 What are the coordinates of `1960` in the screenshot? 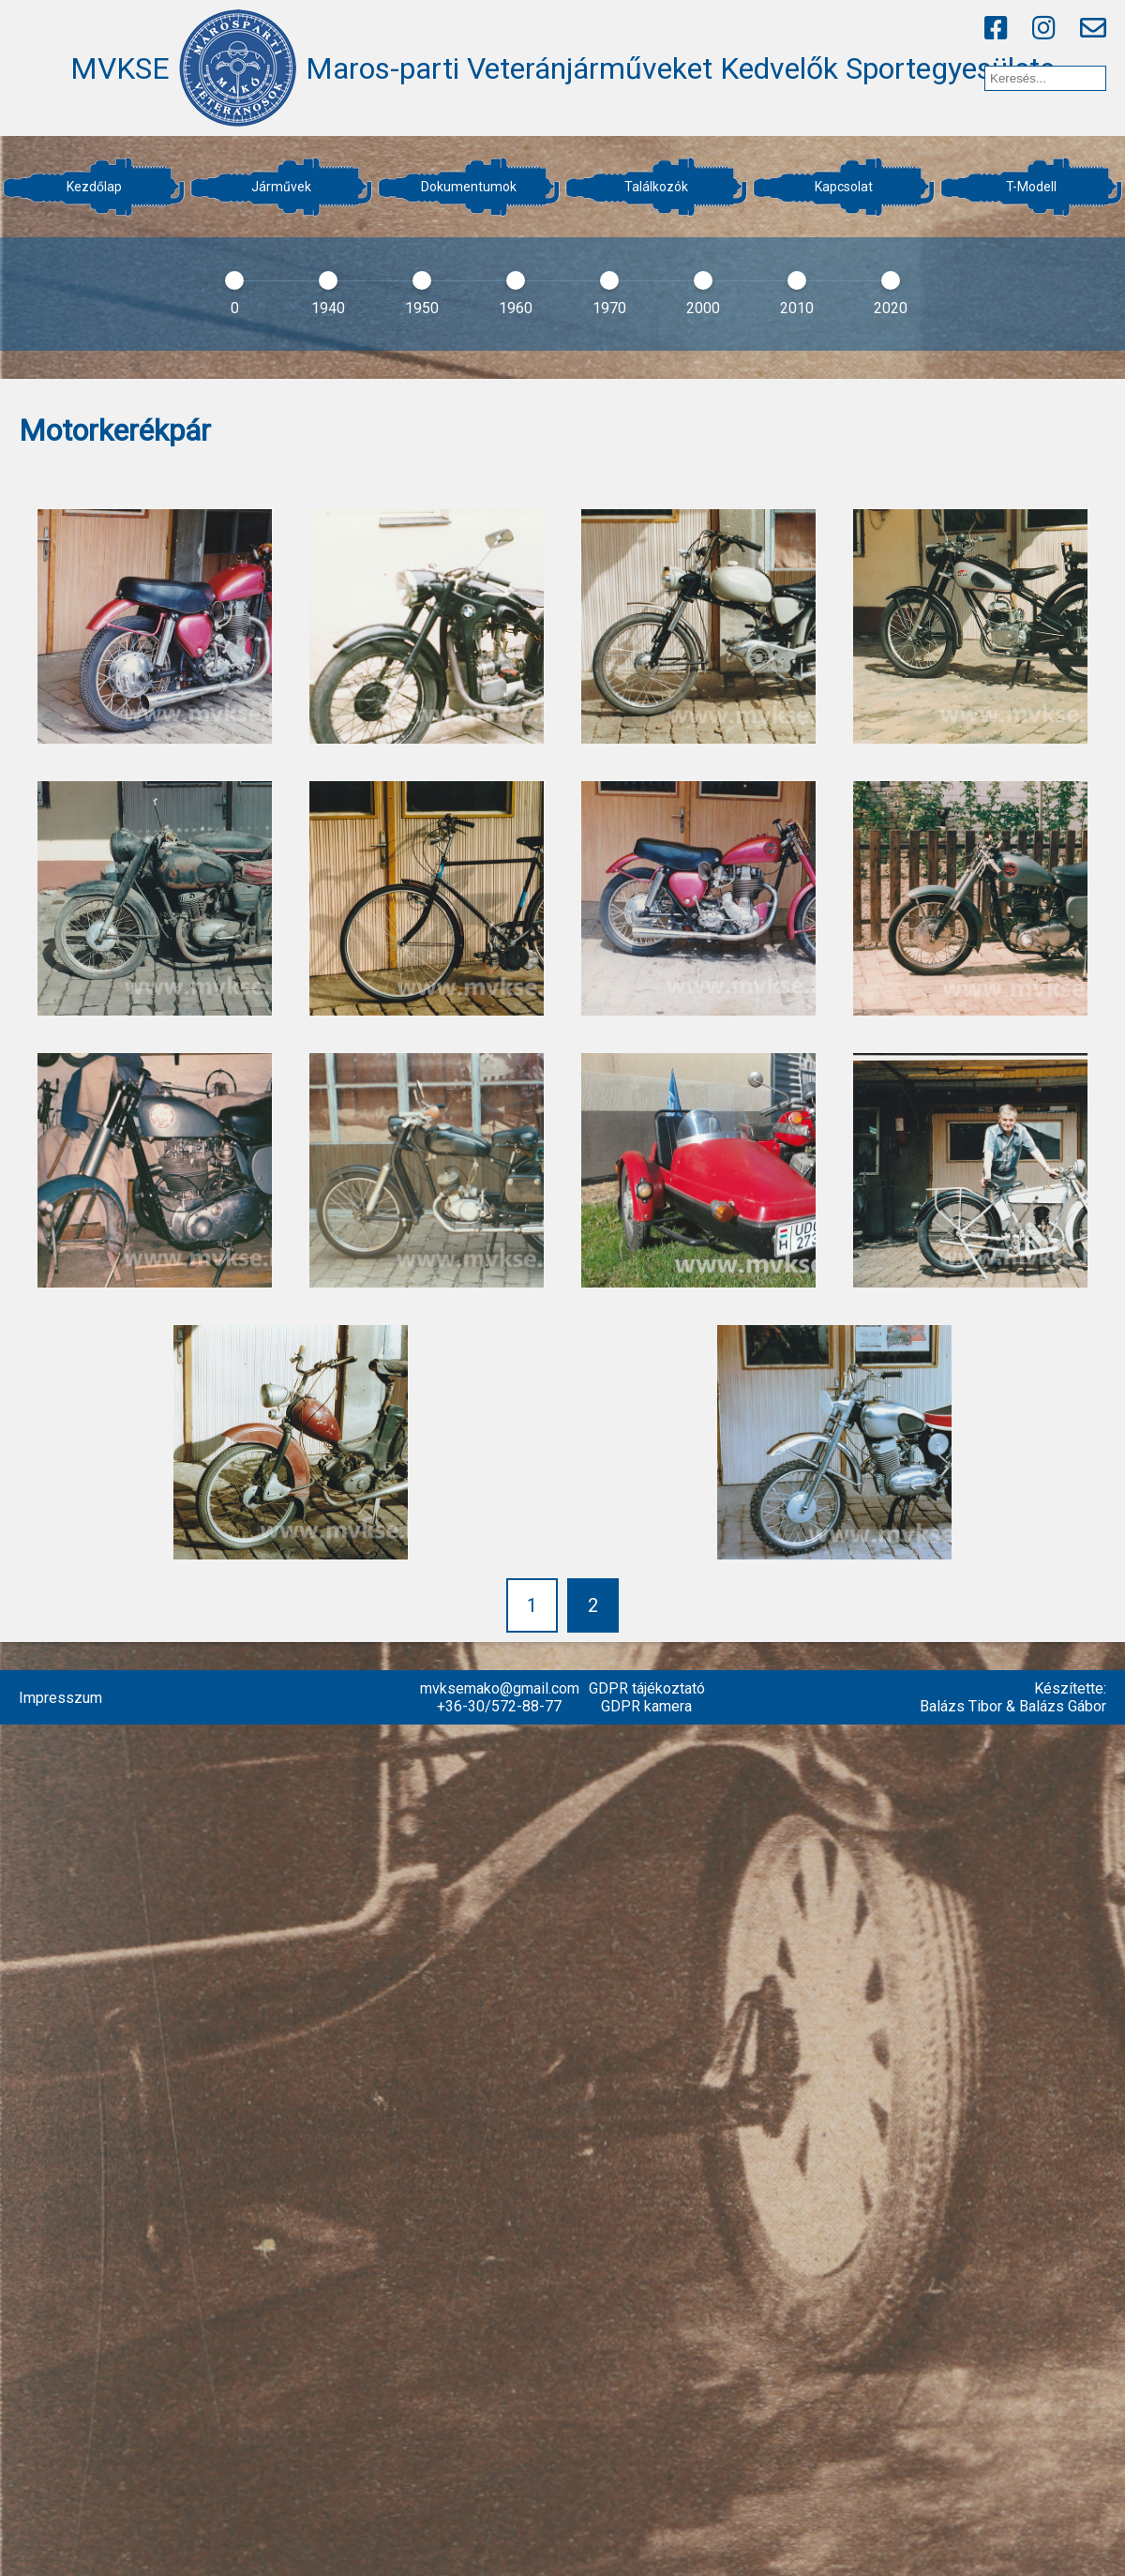 It's located at (515, 308).